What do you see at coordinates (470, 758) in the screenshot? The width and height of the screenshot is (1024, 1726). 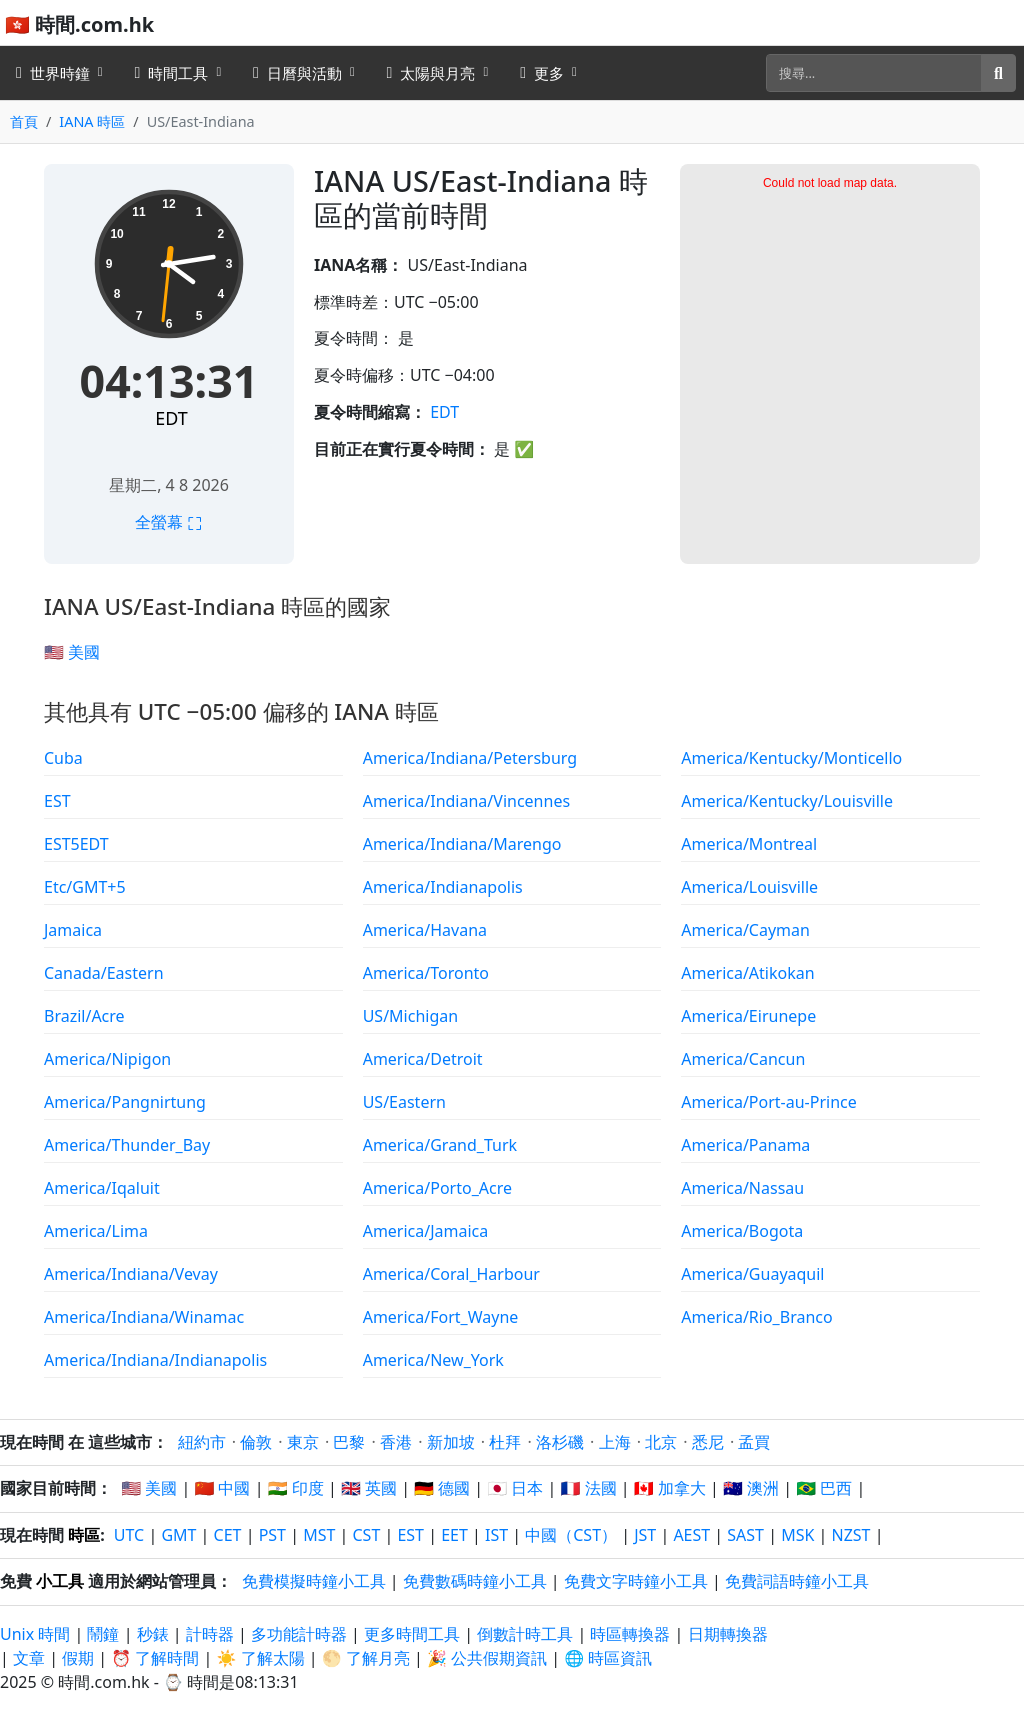 I see `America/Indiana/Petersburg` at bounding box center [470, 758].